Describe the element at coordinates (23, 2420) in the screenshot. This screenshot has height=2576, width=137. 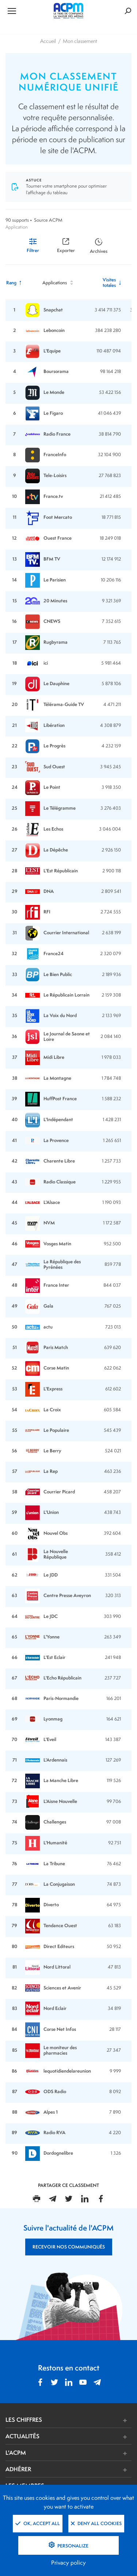
I see `LES CHIFFRES` at that location.